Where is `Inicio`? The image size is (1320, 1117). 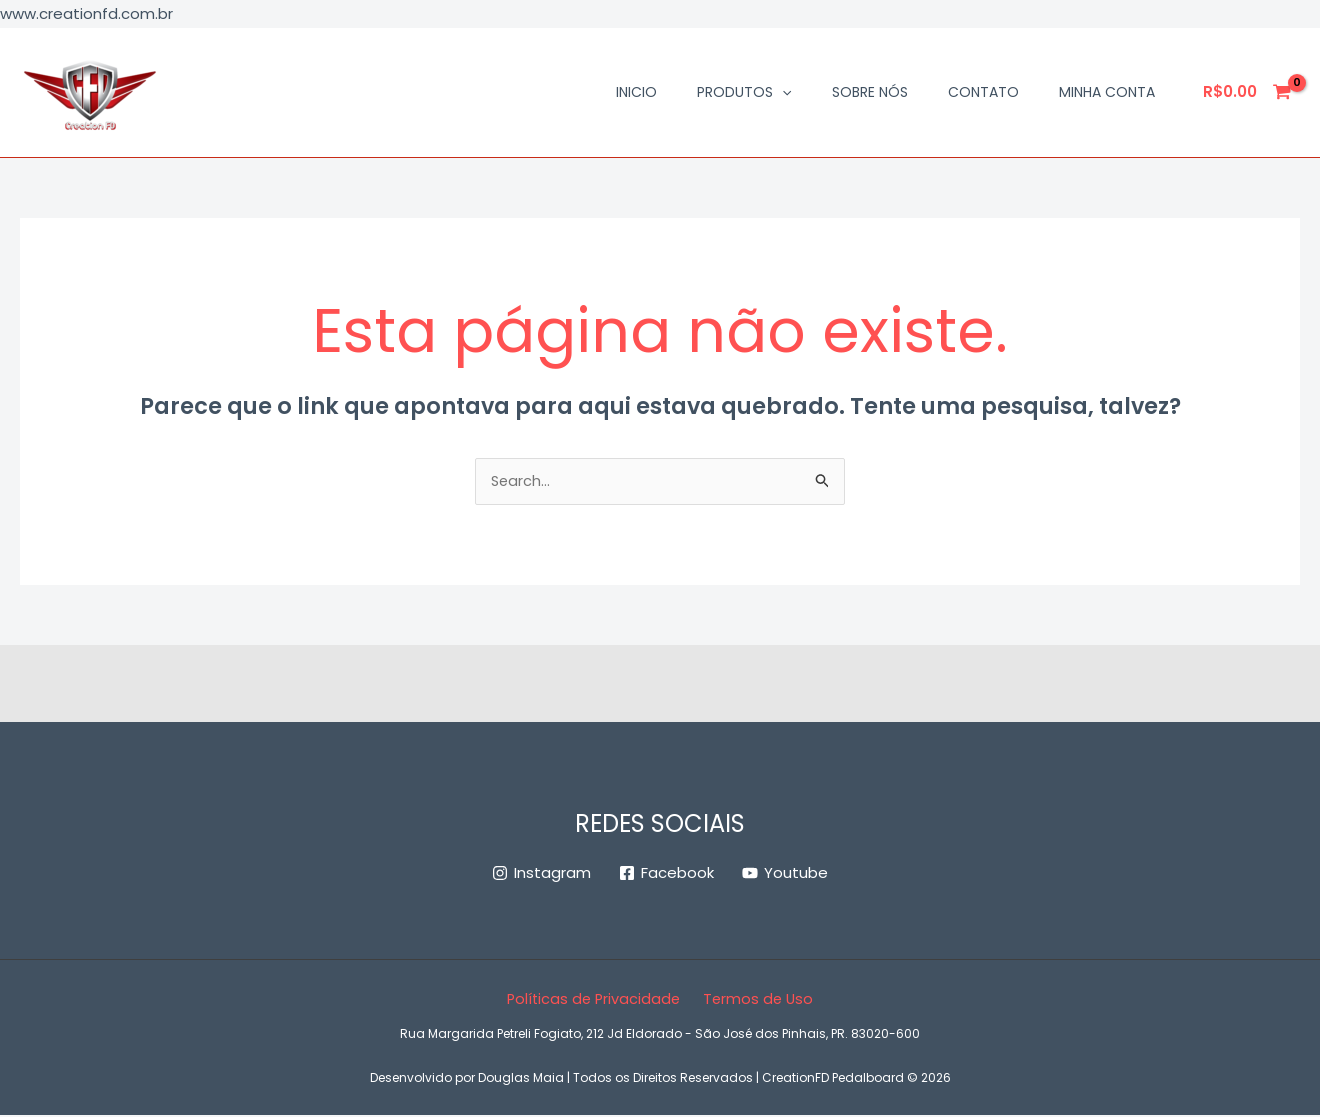
Inicio is located at coordinates (636, 92).